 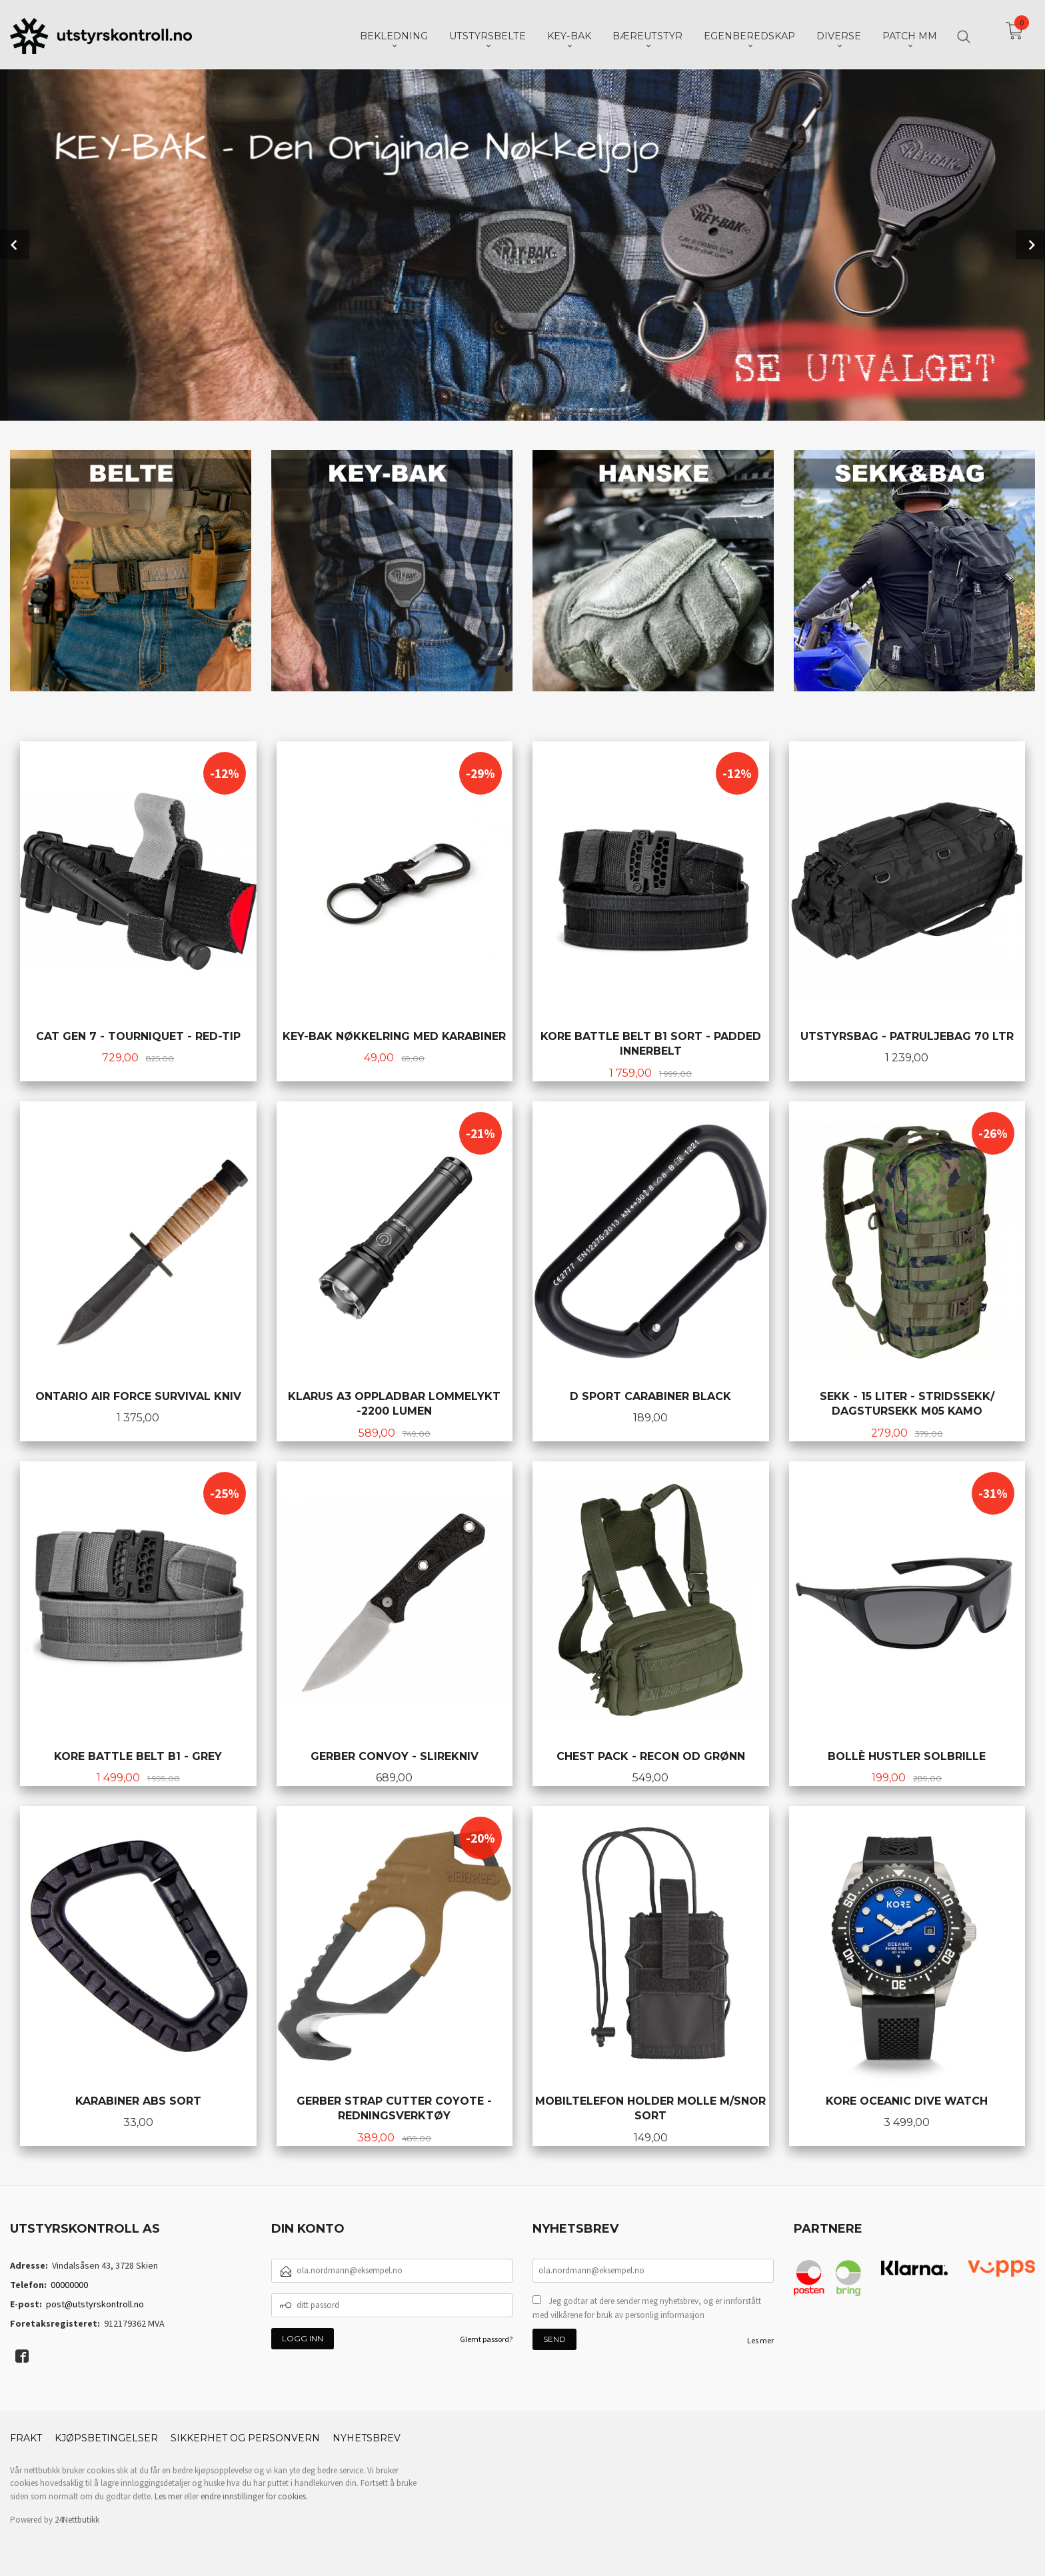 I want to click on endre innstillinger for cookies., so click(x=254, y=2496).